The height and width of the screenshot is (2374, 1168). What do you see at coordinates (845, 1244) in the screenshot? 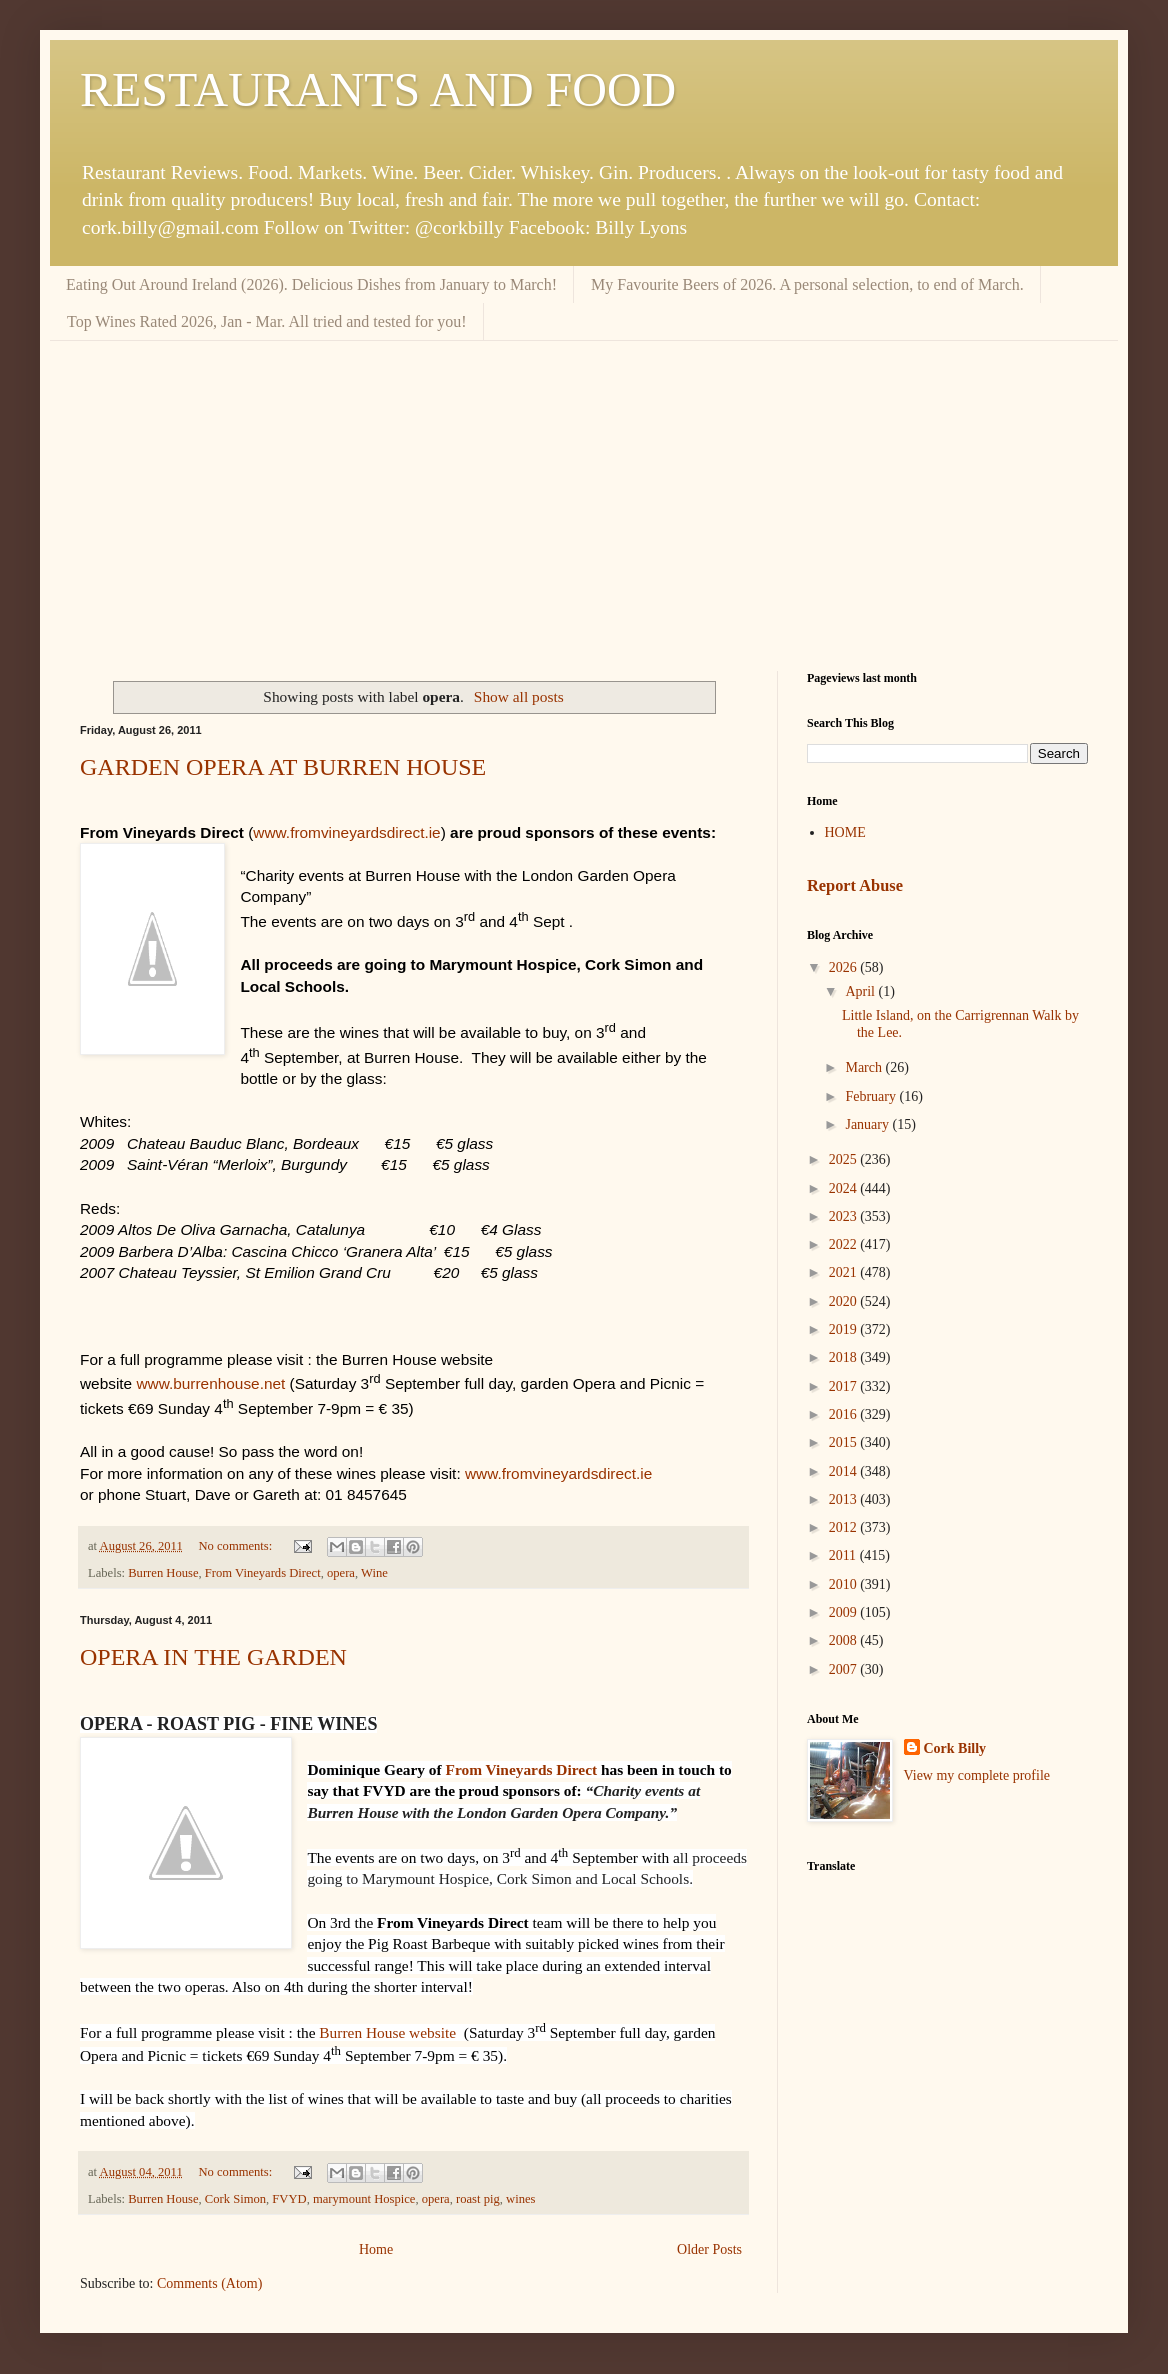
I see `2022` at bounding box center [845, 1244].